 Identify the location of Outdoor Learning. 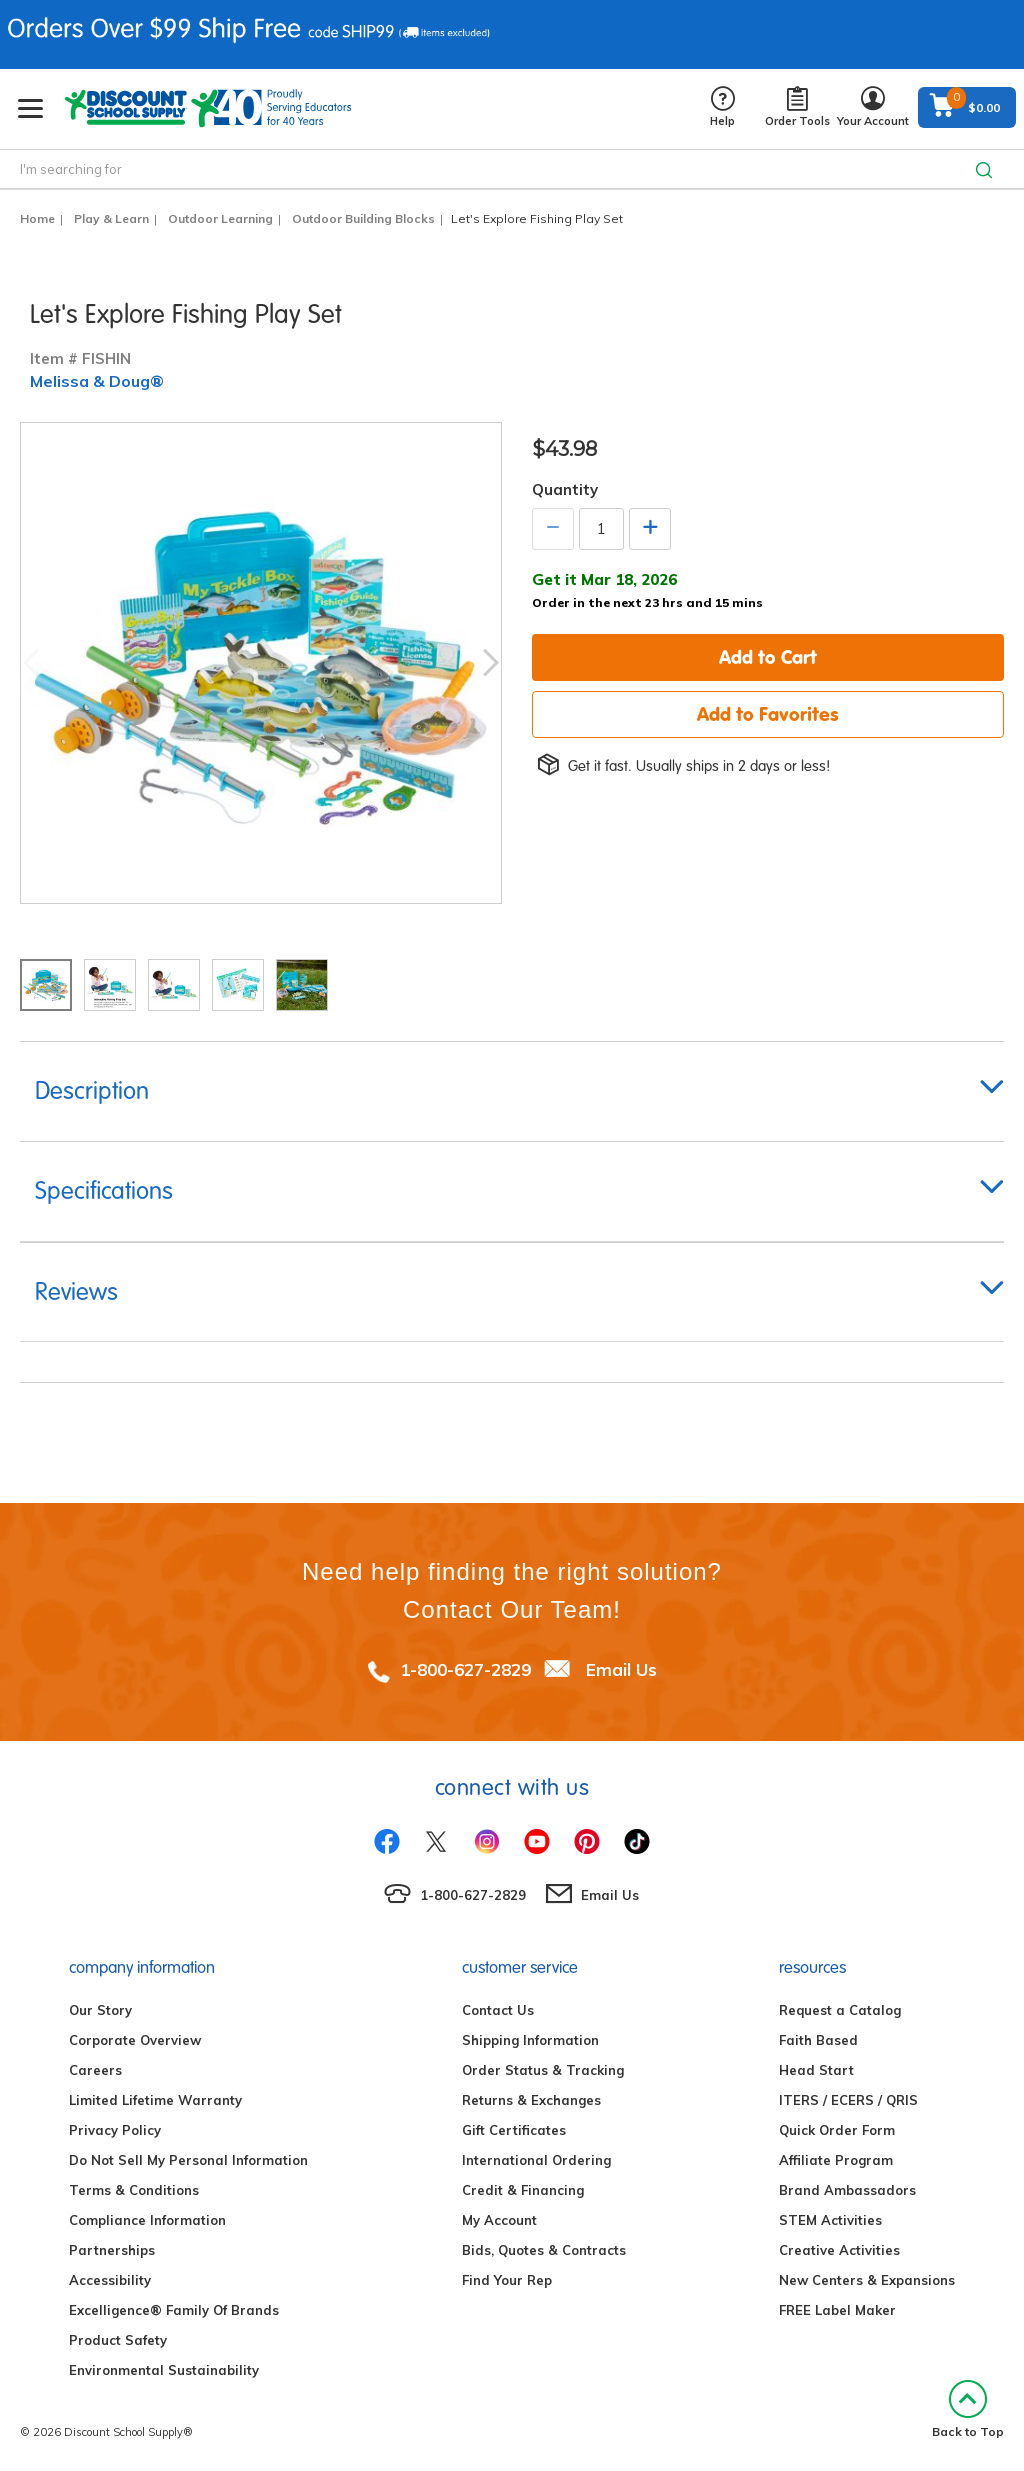
(220, 218).